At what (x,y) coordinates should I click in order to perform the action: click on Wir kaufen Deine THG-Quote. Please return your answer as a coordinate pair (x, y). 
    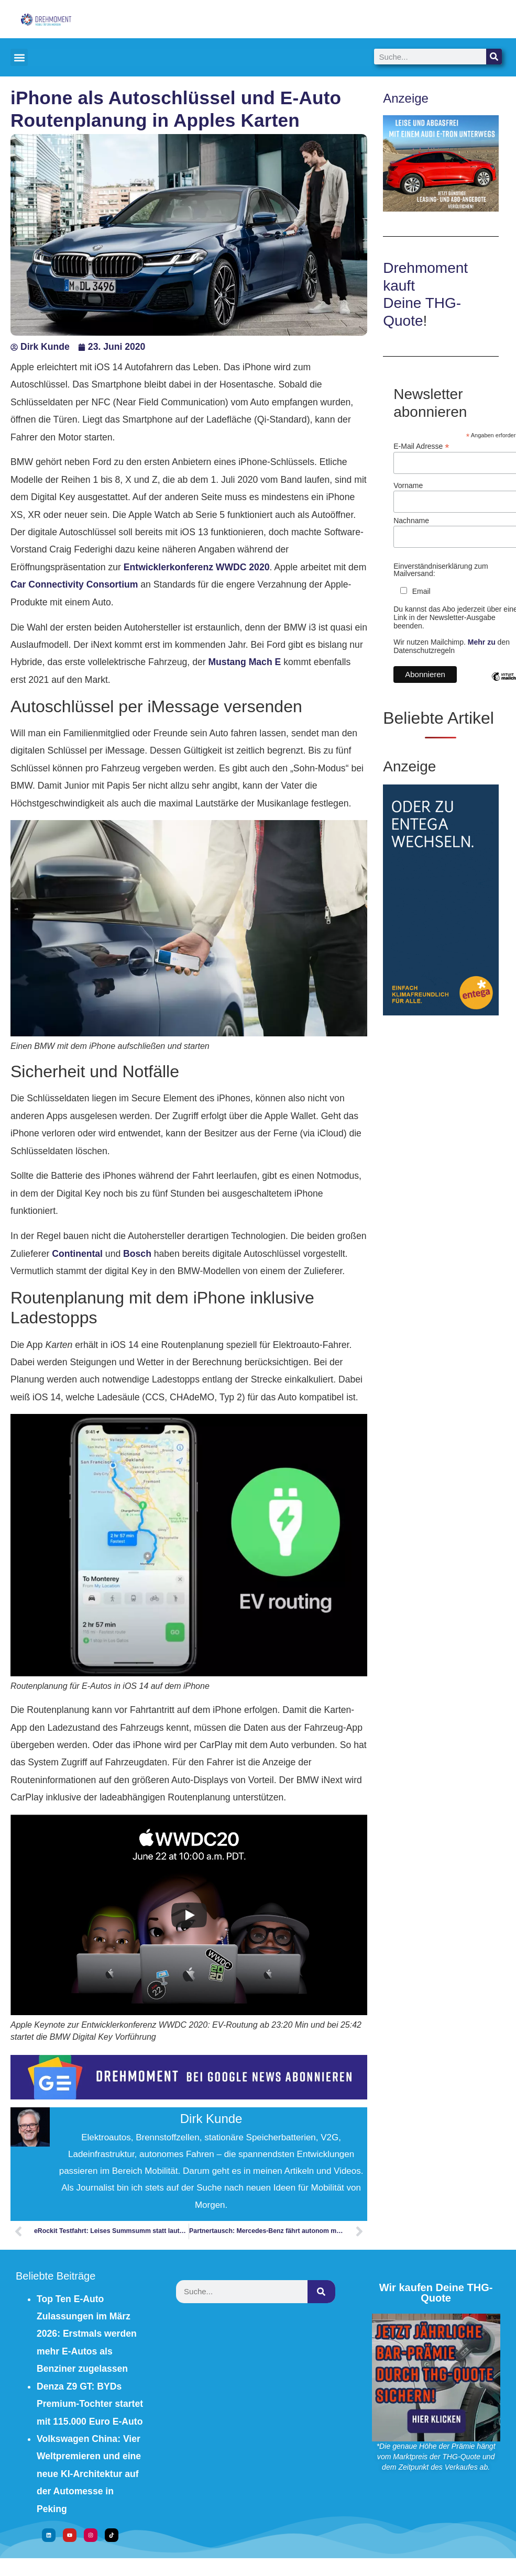
    Looking at the image, I should click on (436, 2293).